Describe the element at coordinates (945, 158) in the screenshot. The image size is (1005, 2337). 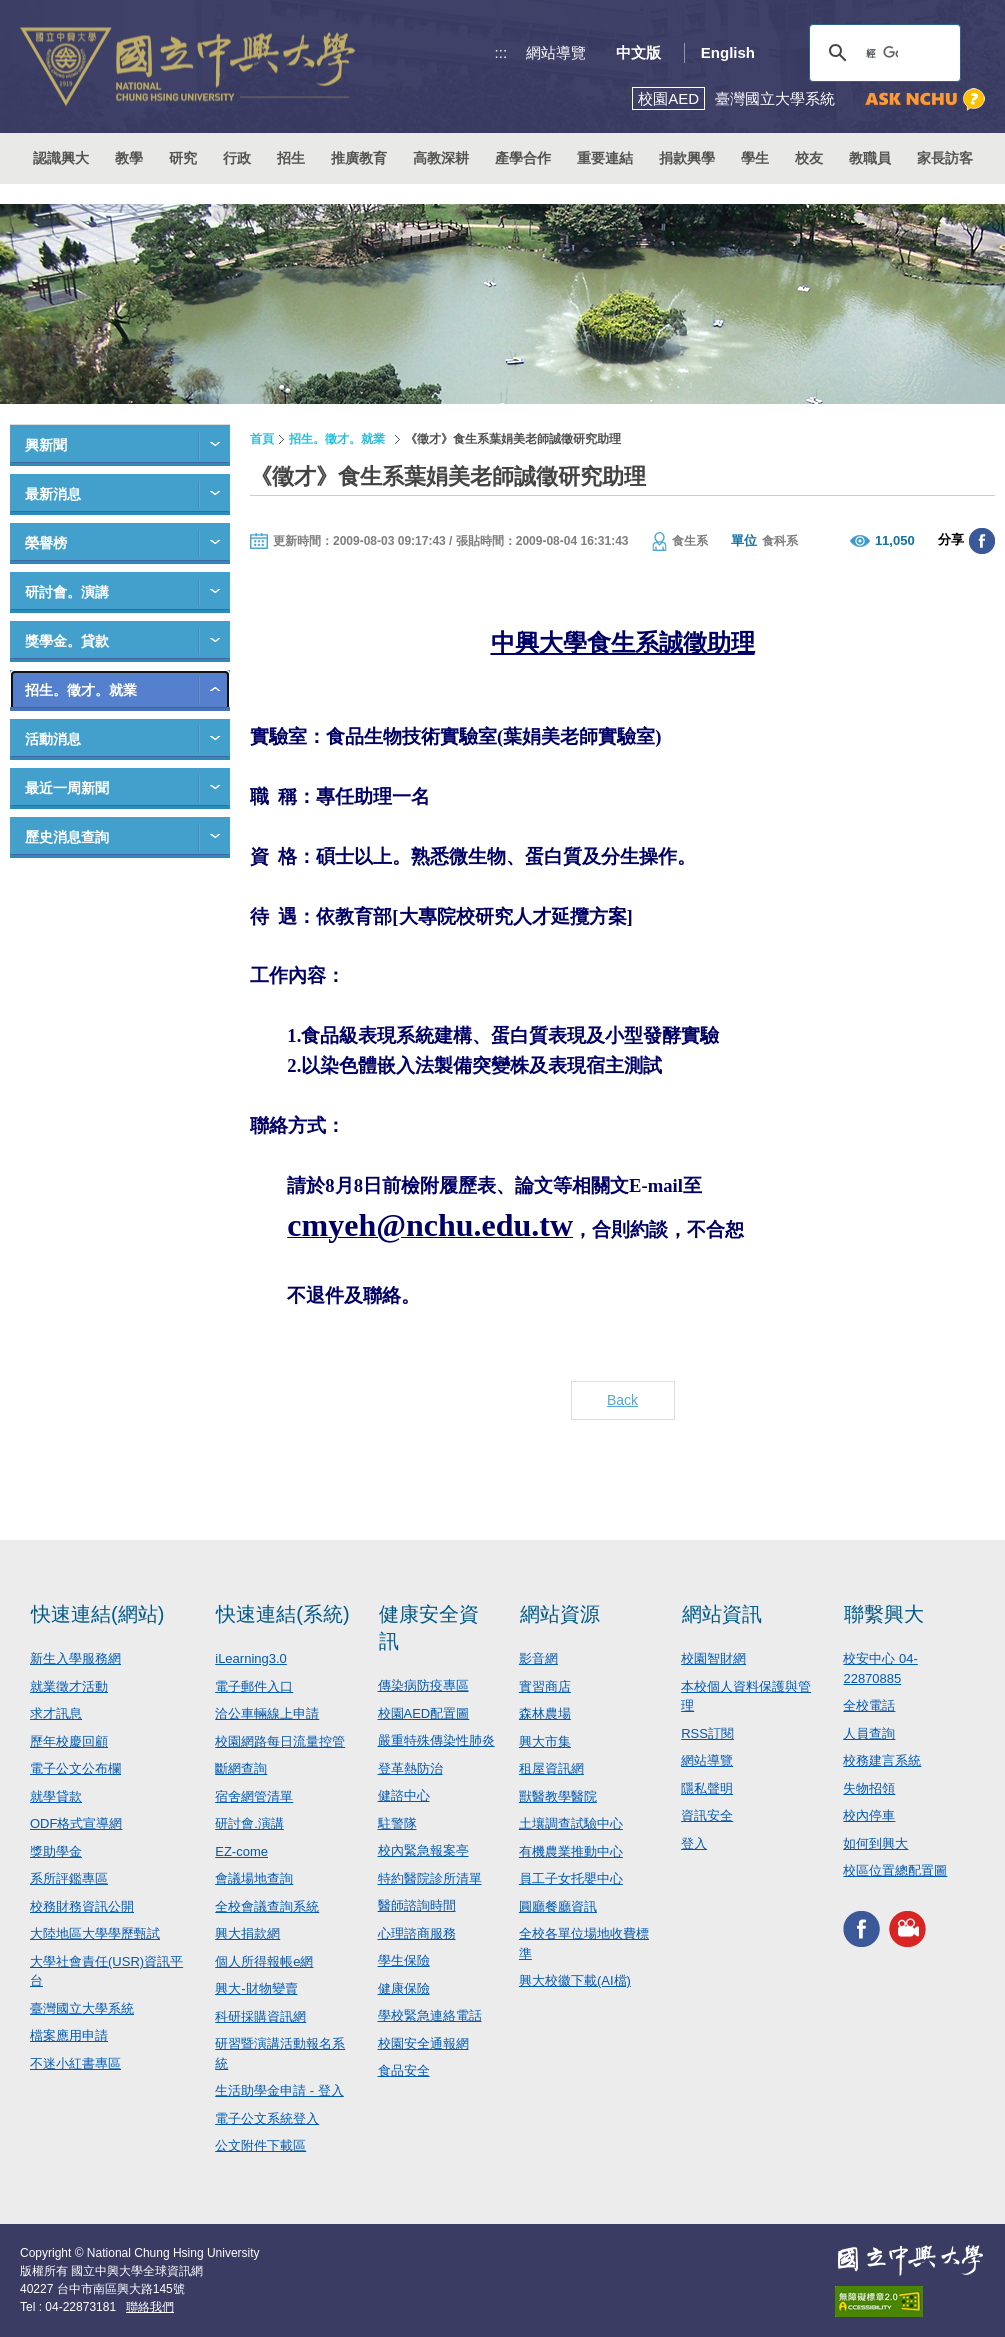
I see `家長訪客` at that location.